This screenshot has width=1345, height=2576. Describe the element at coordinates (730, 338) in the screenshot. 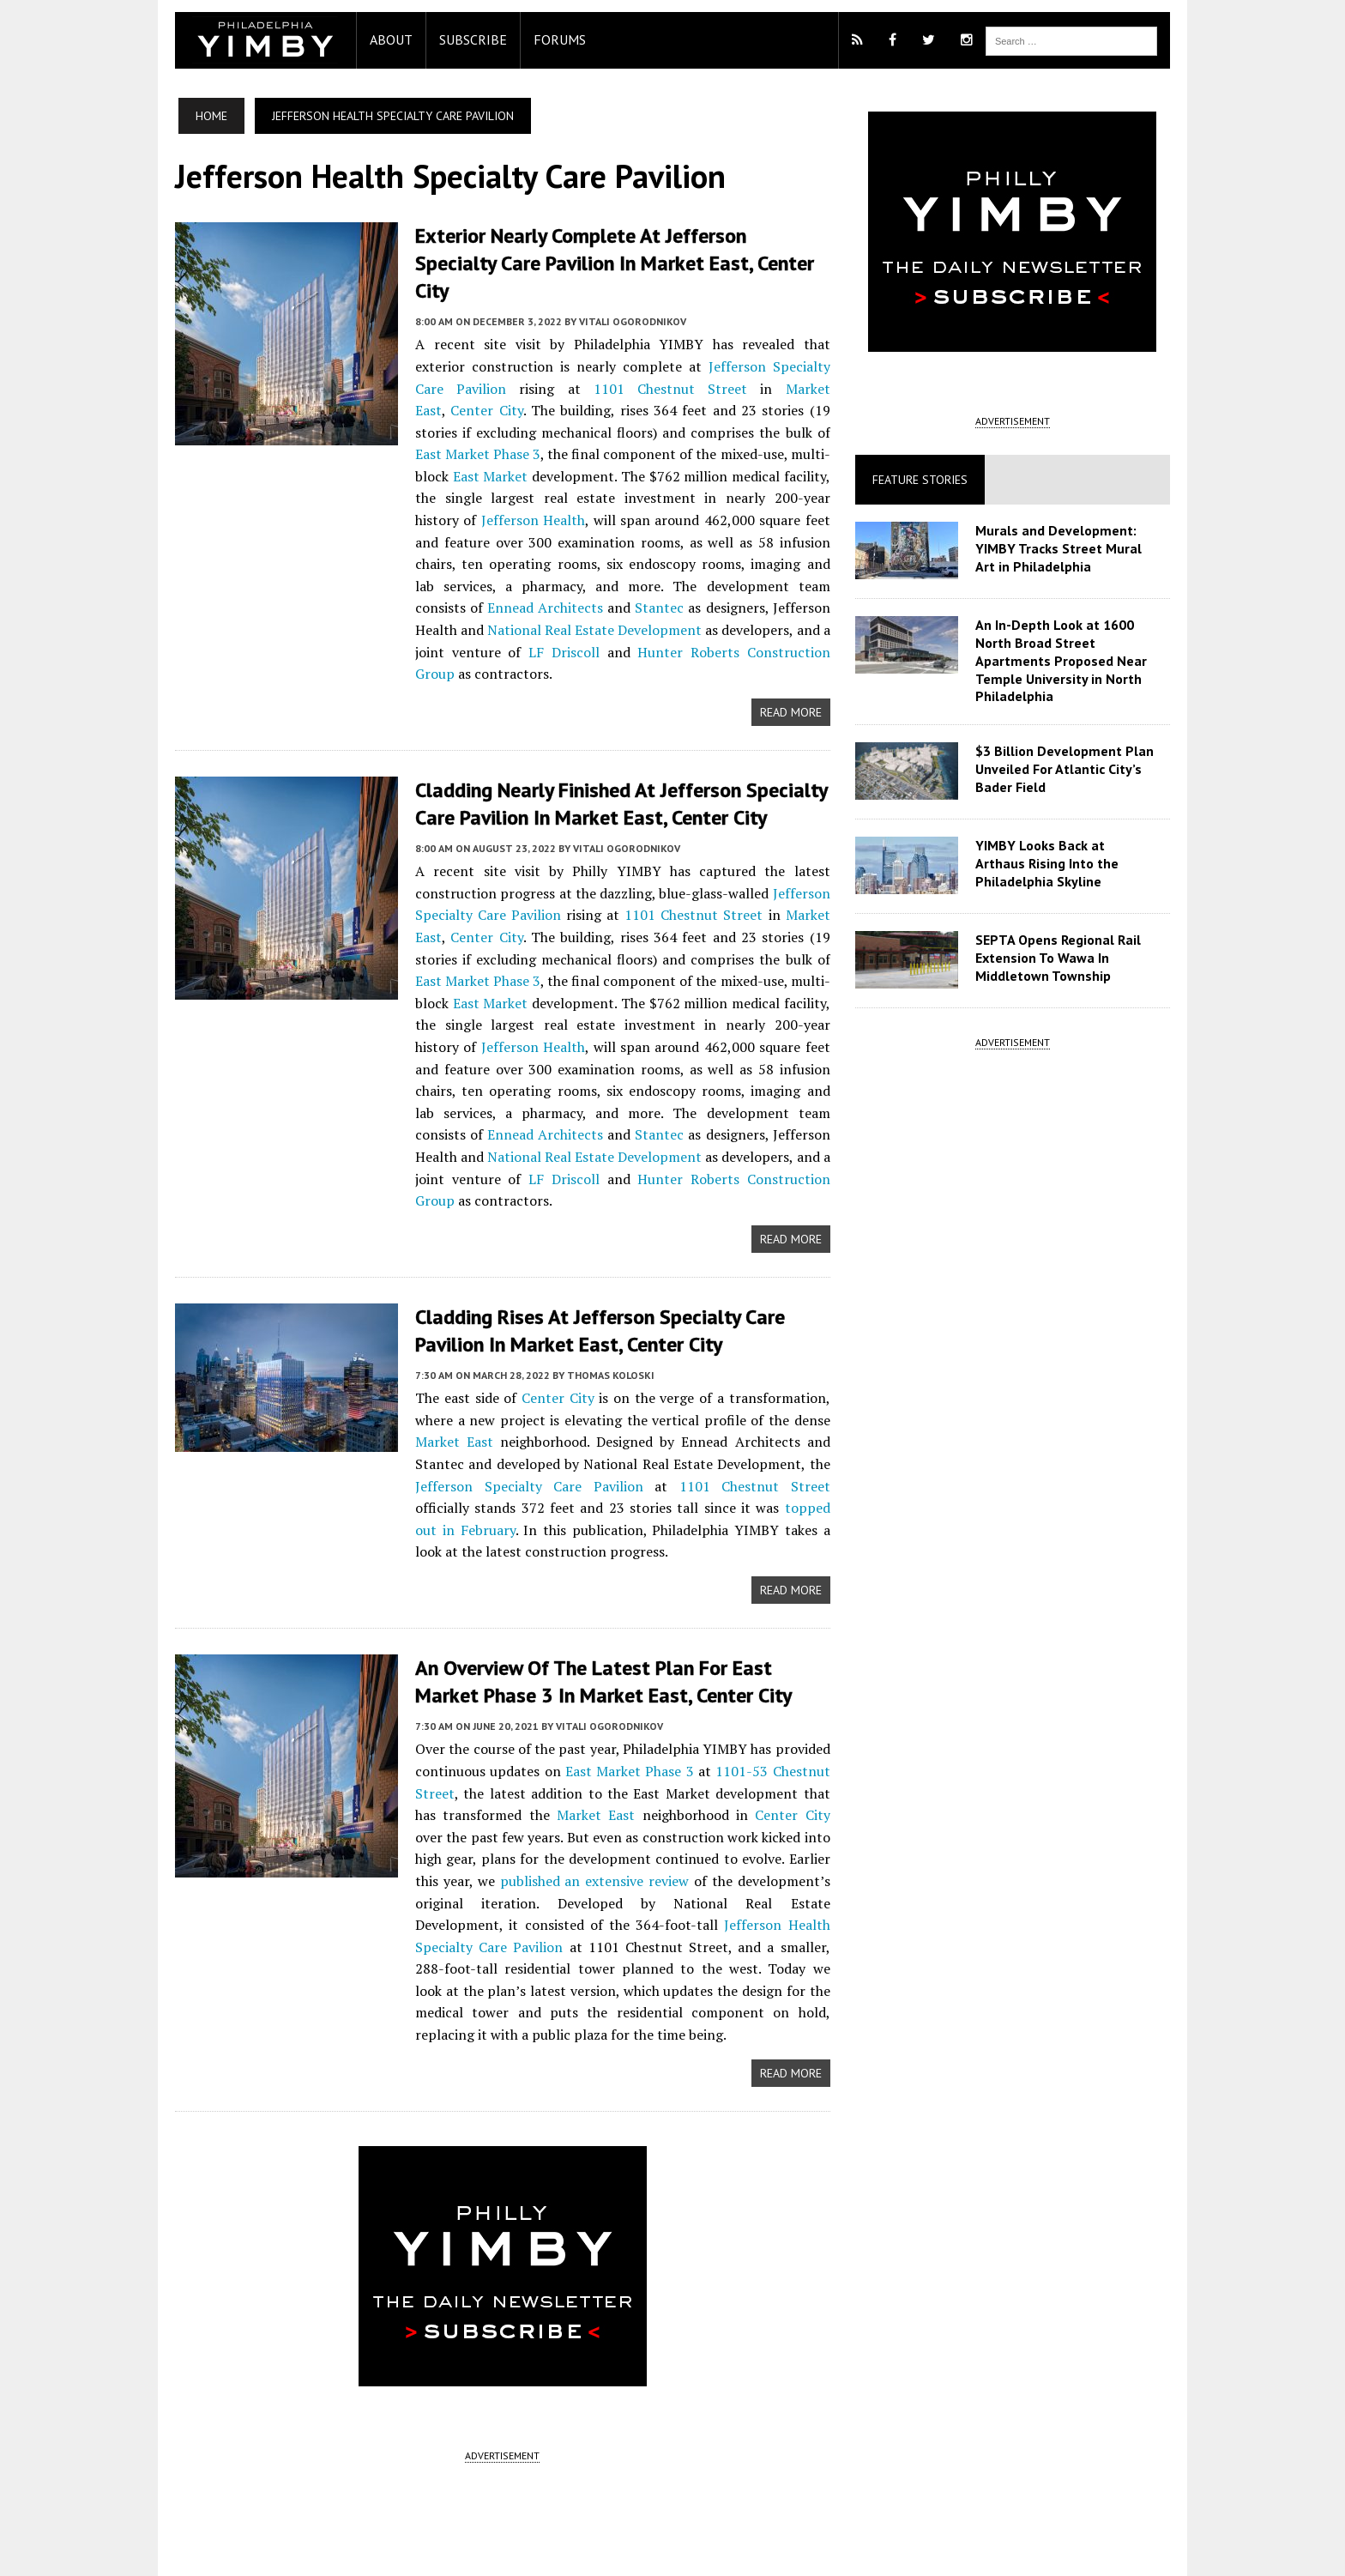

I see `Jefferson Specialty Care Pavilion` at that location.